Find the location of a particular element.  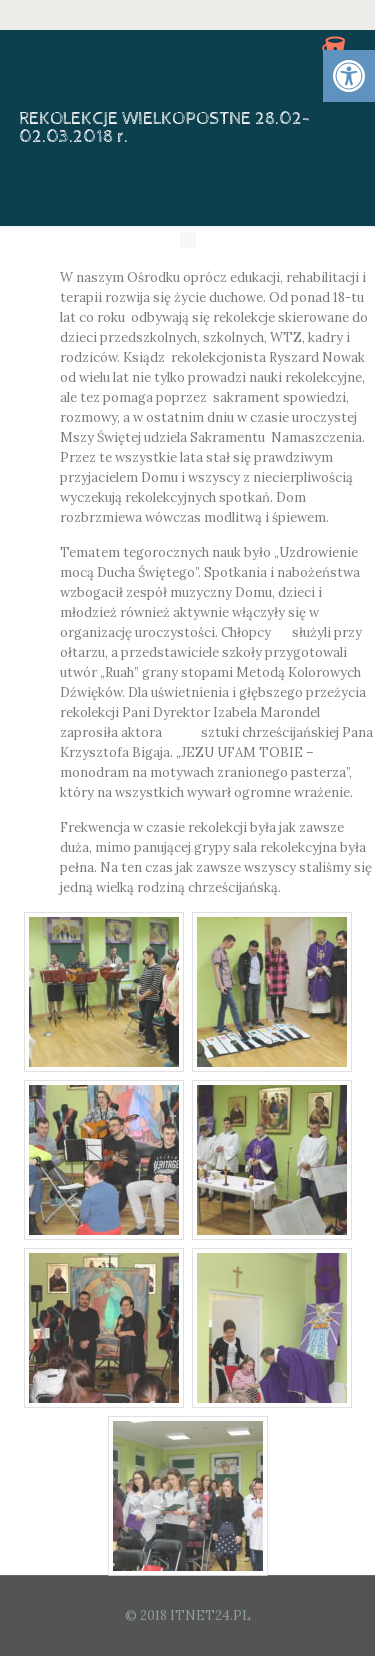

[link] is located at coordinates (349, 76).